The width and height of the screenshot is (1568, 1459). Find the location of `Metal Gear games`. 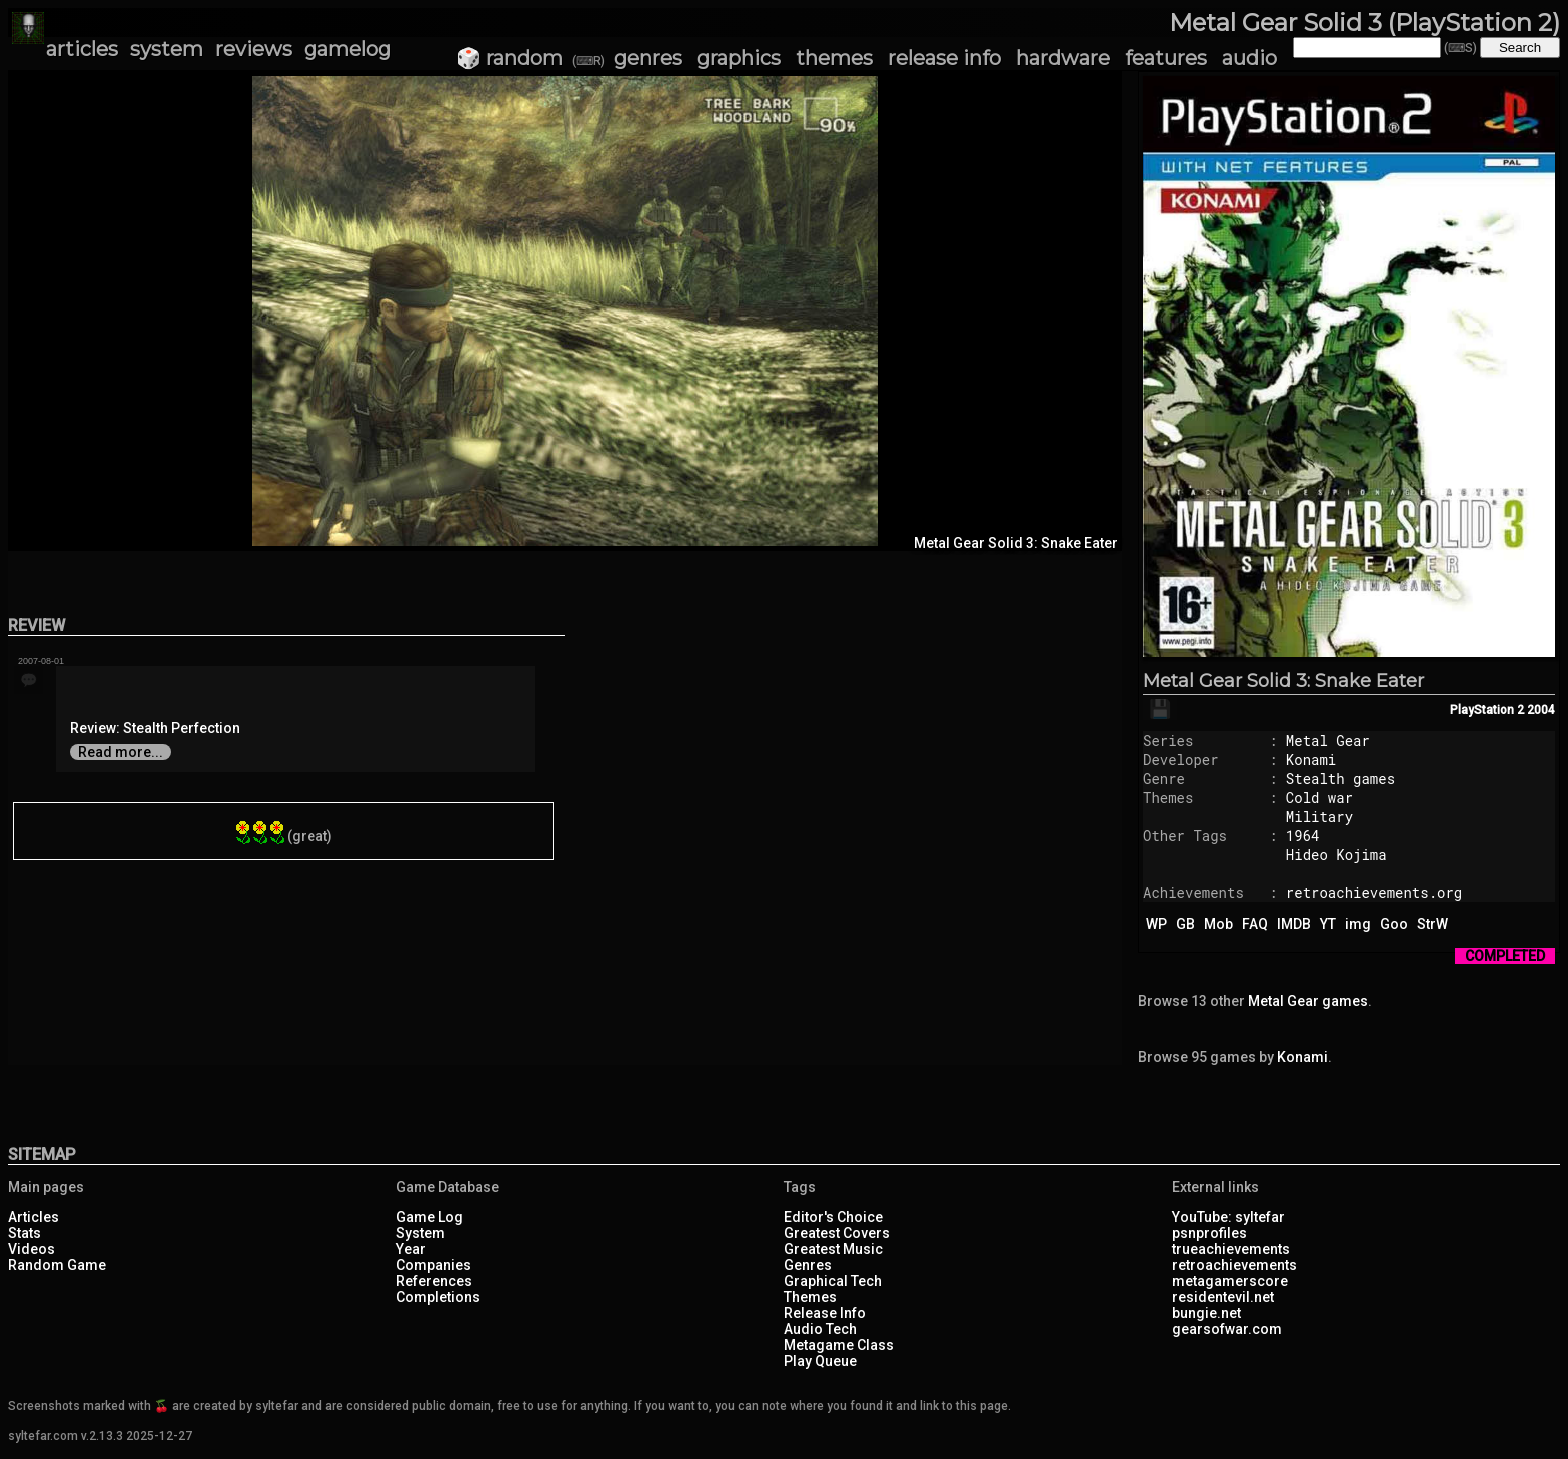

Metal Gear games is located at coordinates (1308, 1001).